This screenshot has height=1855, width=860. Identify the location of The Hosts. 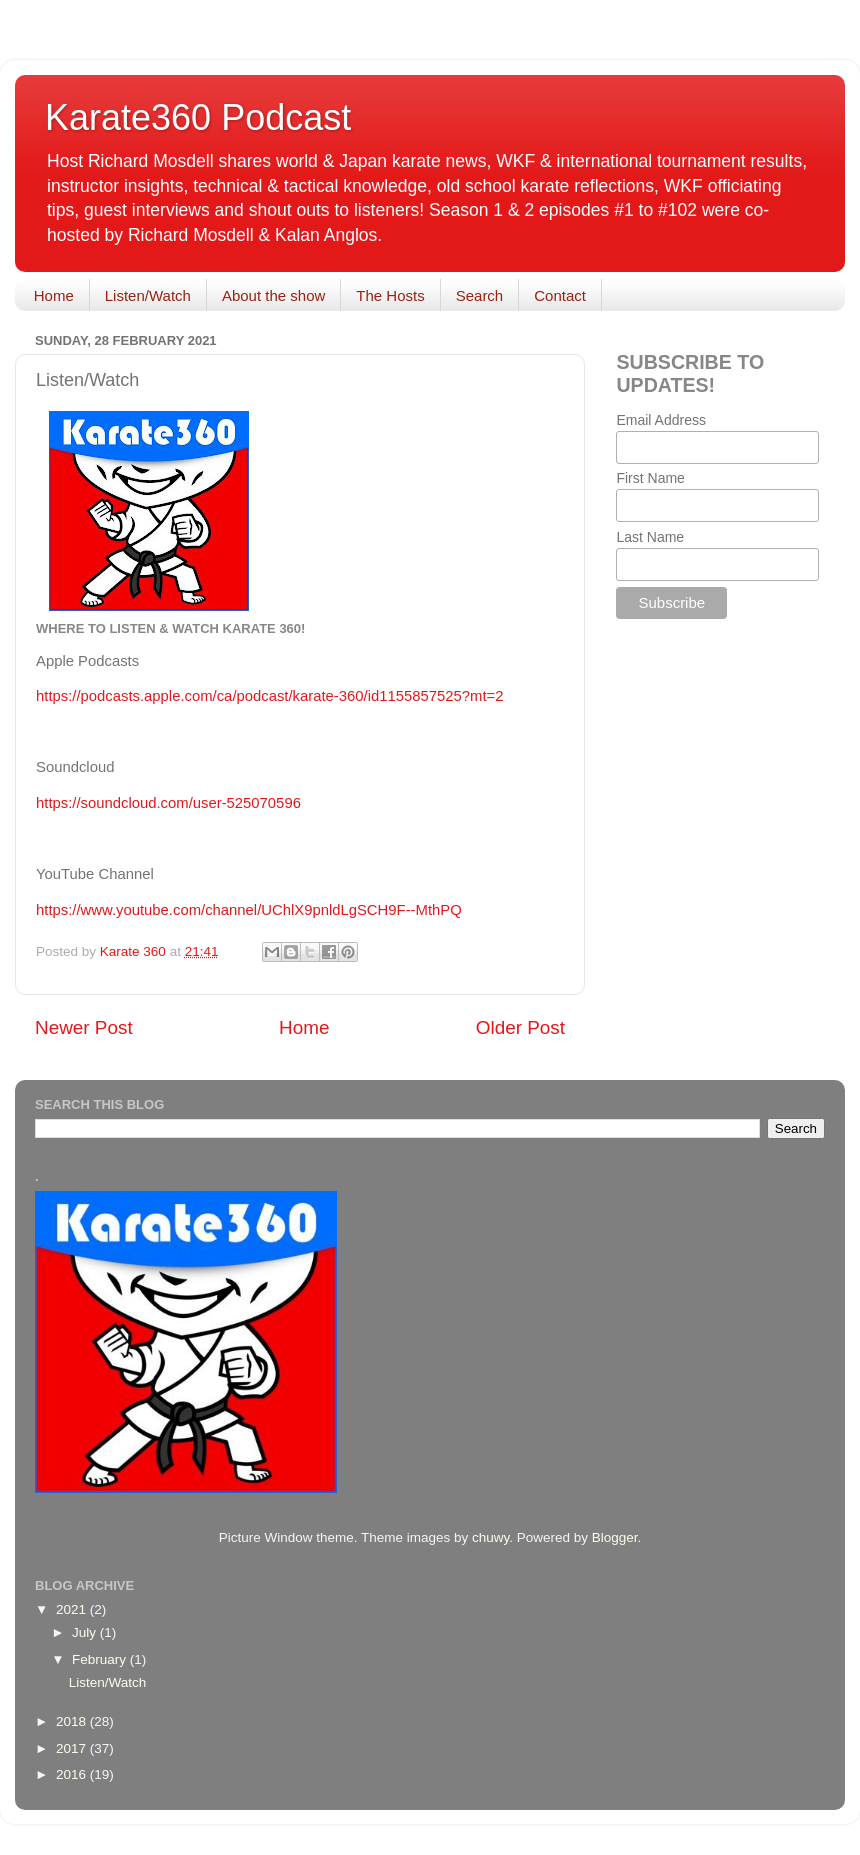
(390, 295).